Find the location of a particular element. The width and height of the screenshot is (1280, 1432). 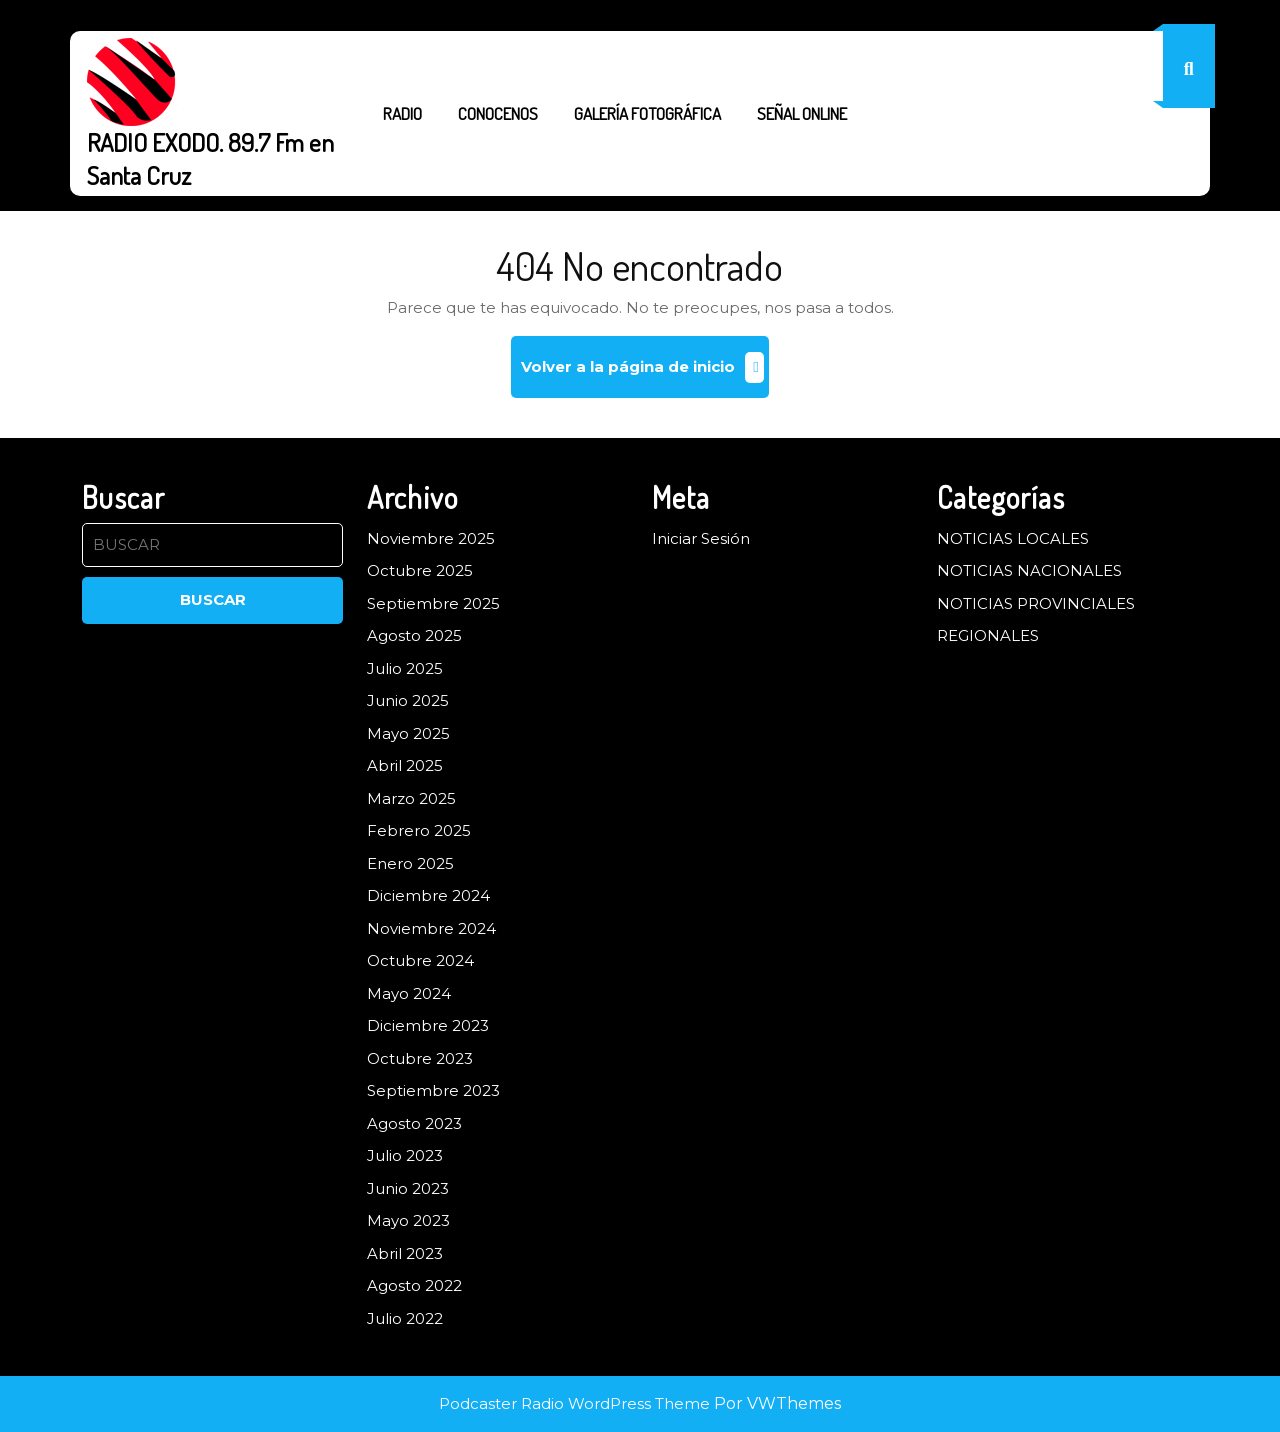

Julio 2025 is located at coordinates (405, 668).